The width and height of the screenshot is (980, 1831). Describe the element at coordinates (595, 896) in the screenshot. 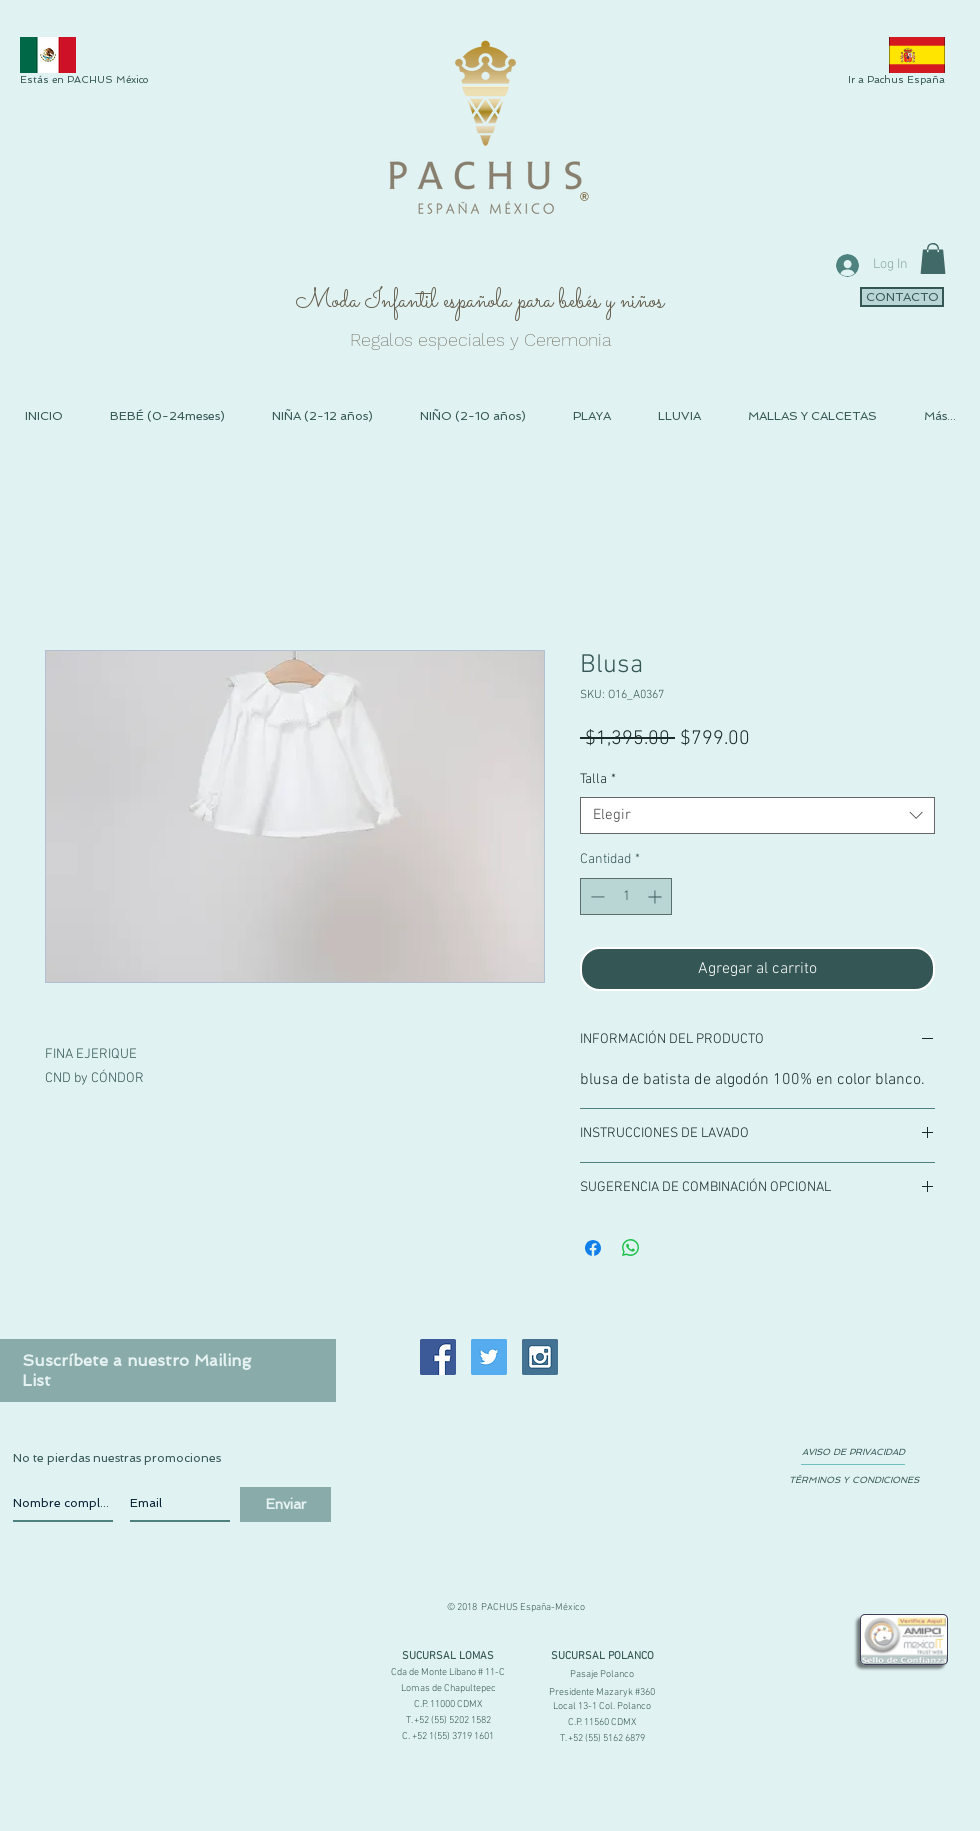

I see `[Decrement]` at that location.